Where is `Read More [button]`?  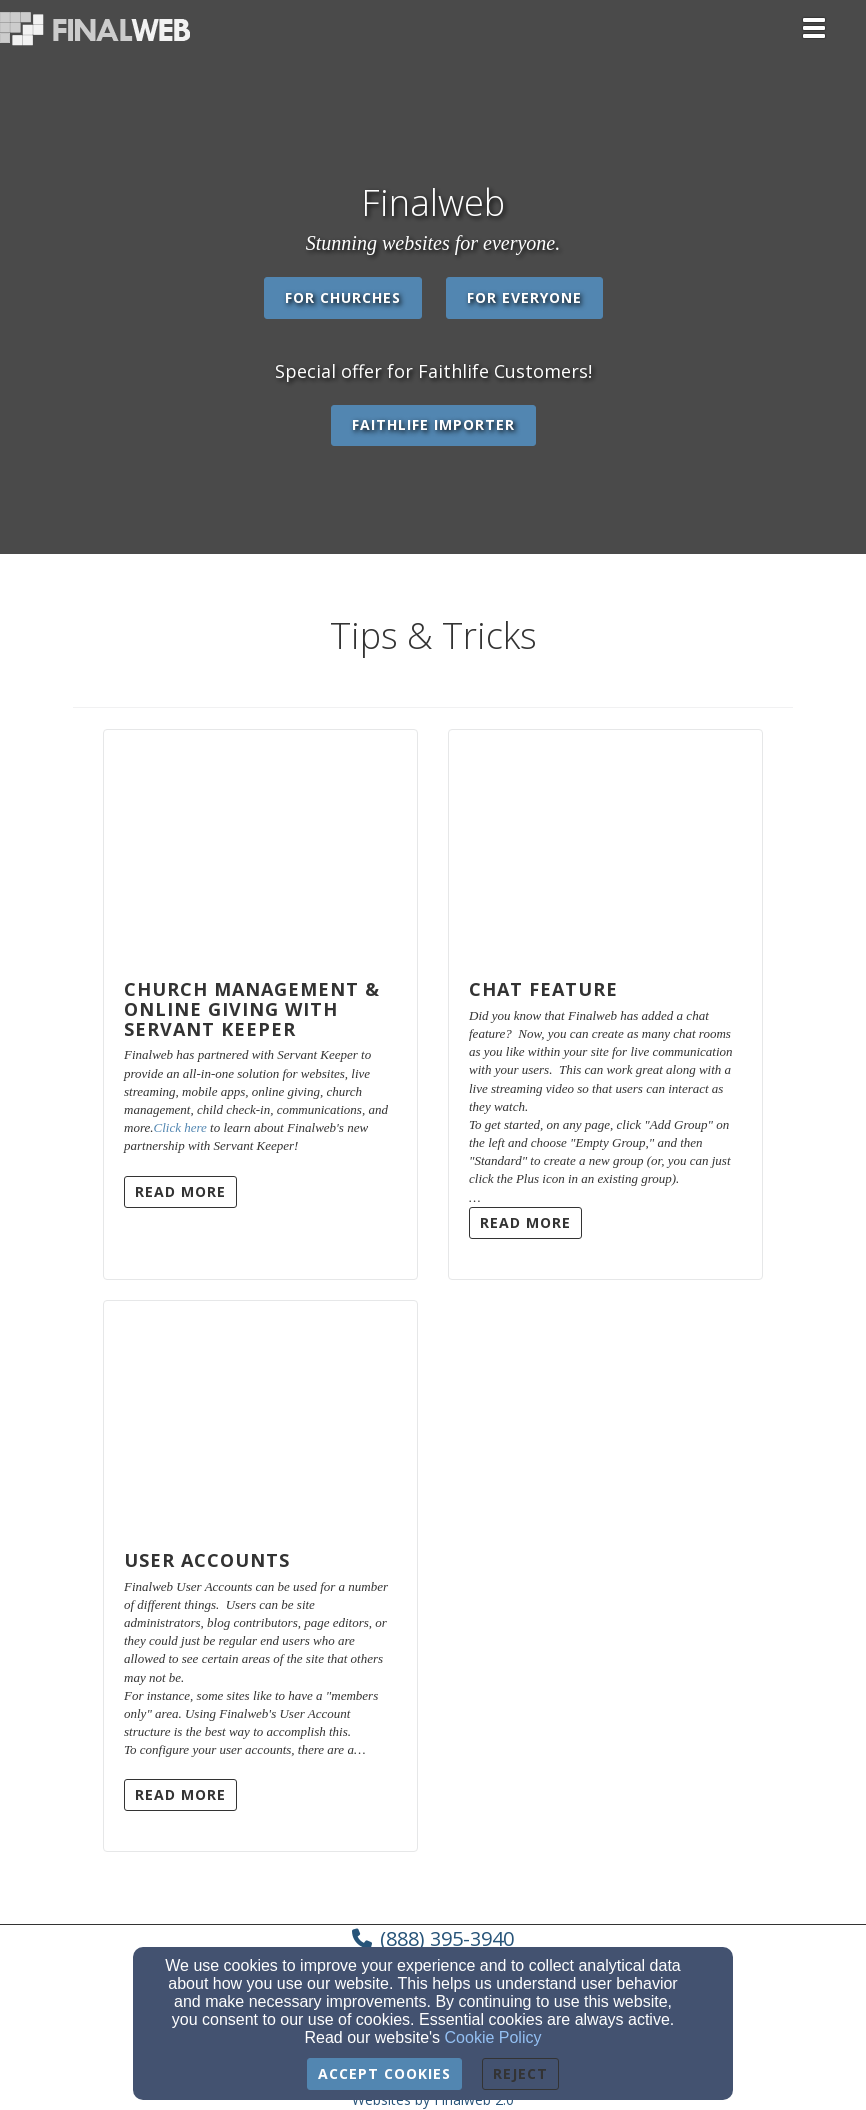 Read More [button] is located at coordinates (180, 1191).